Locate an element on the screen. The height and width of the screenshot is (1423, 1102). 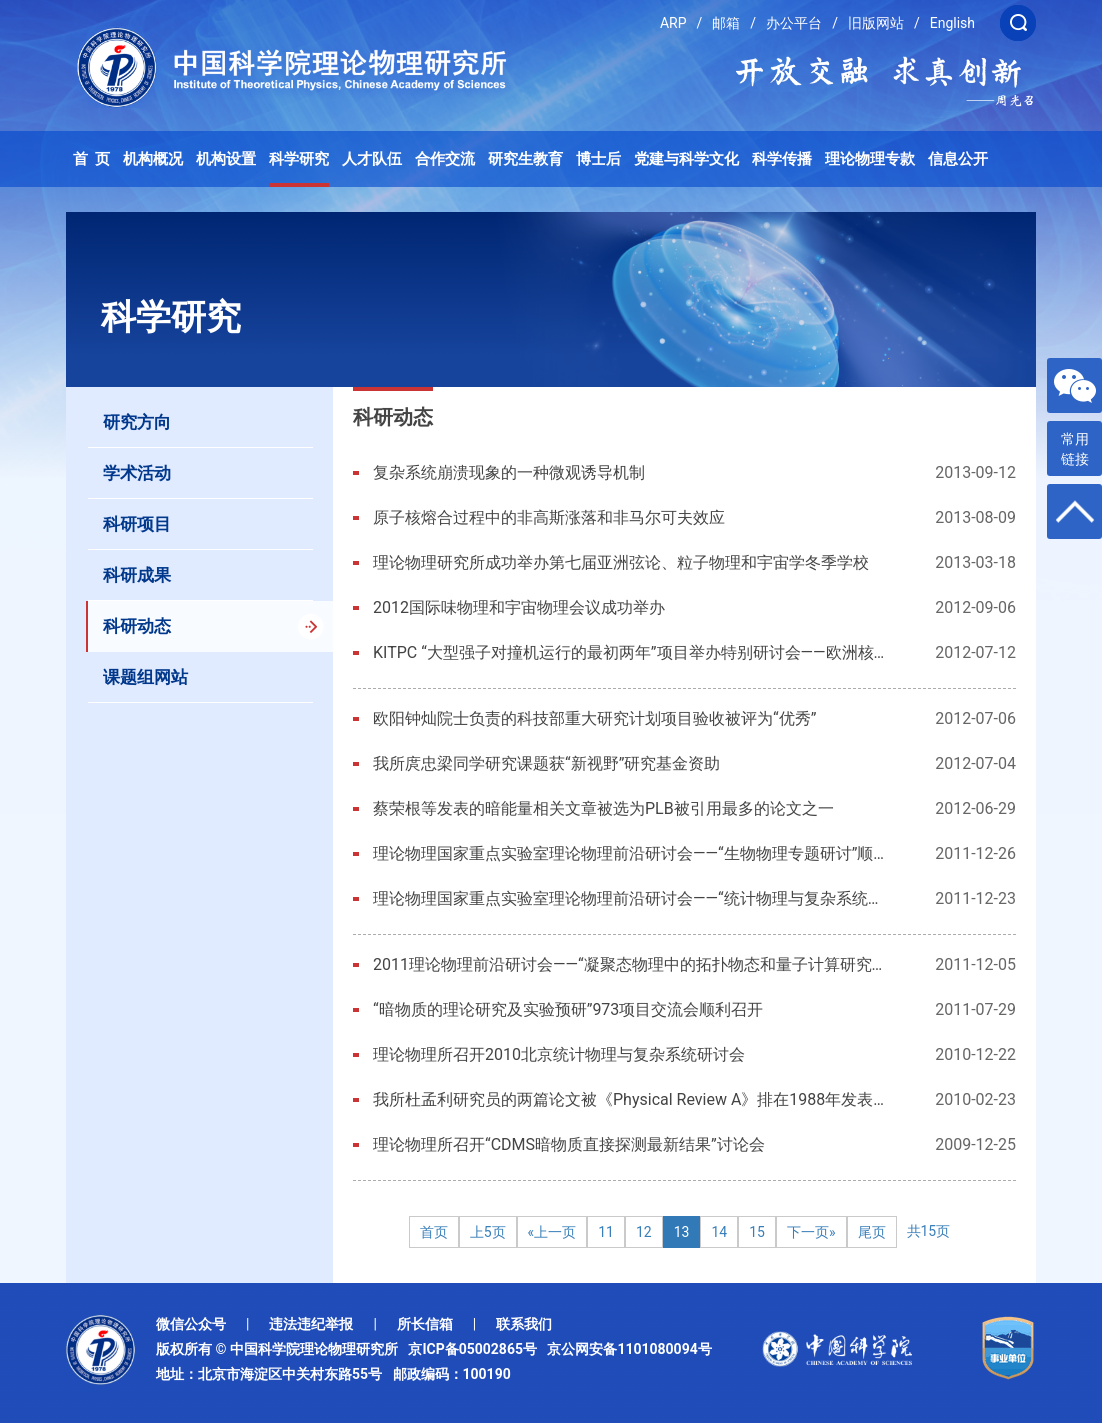
邮箱 is located at coordinates (726, 23).